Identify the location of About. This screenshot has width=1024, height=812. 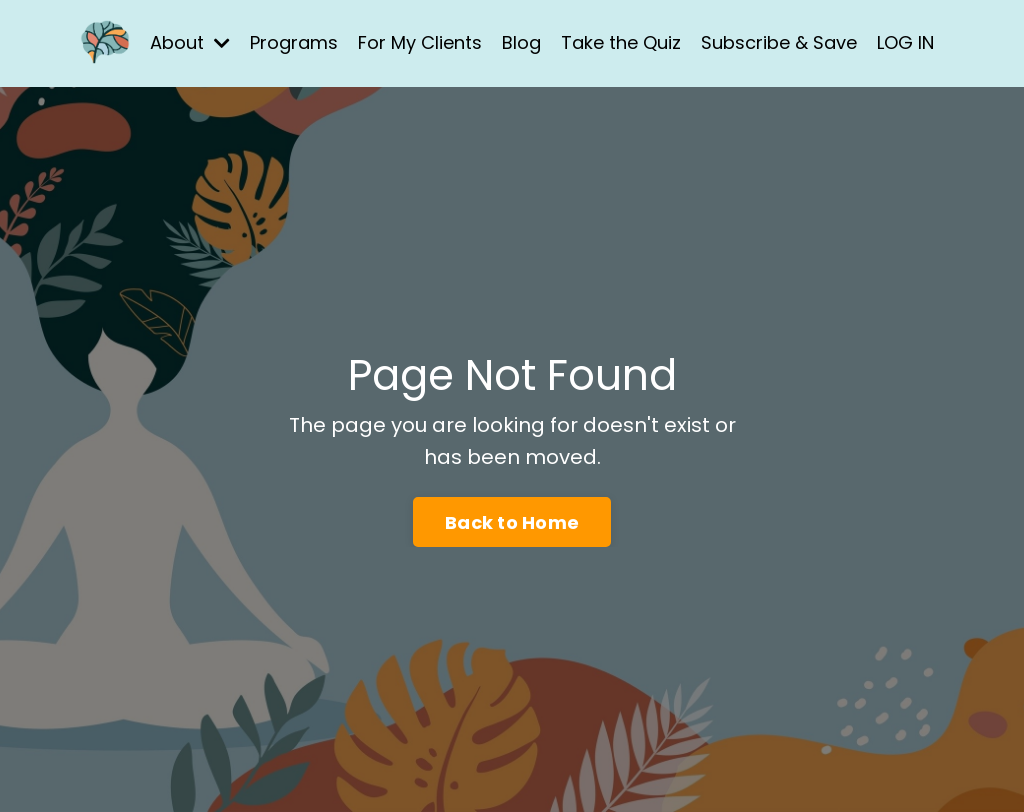
(190, 42).